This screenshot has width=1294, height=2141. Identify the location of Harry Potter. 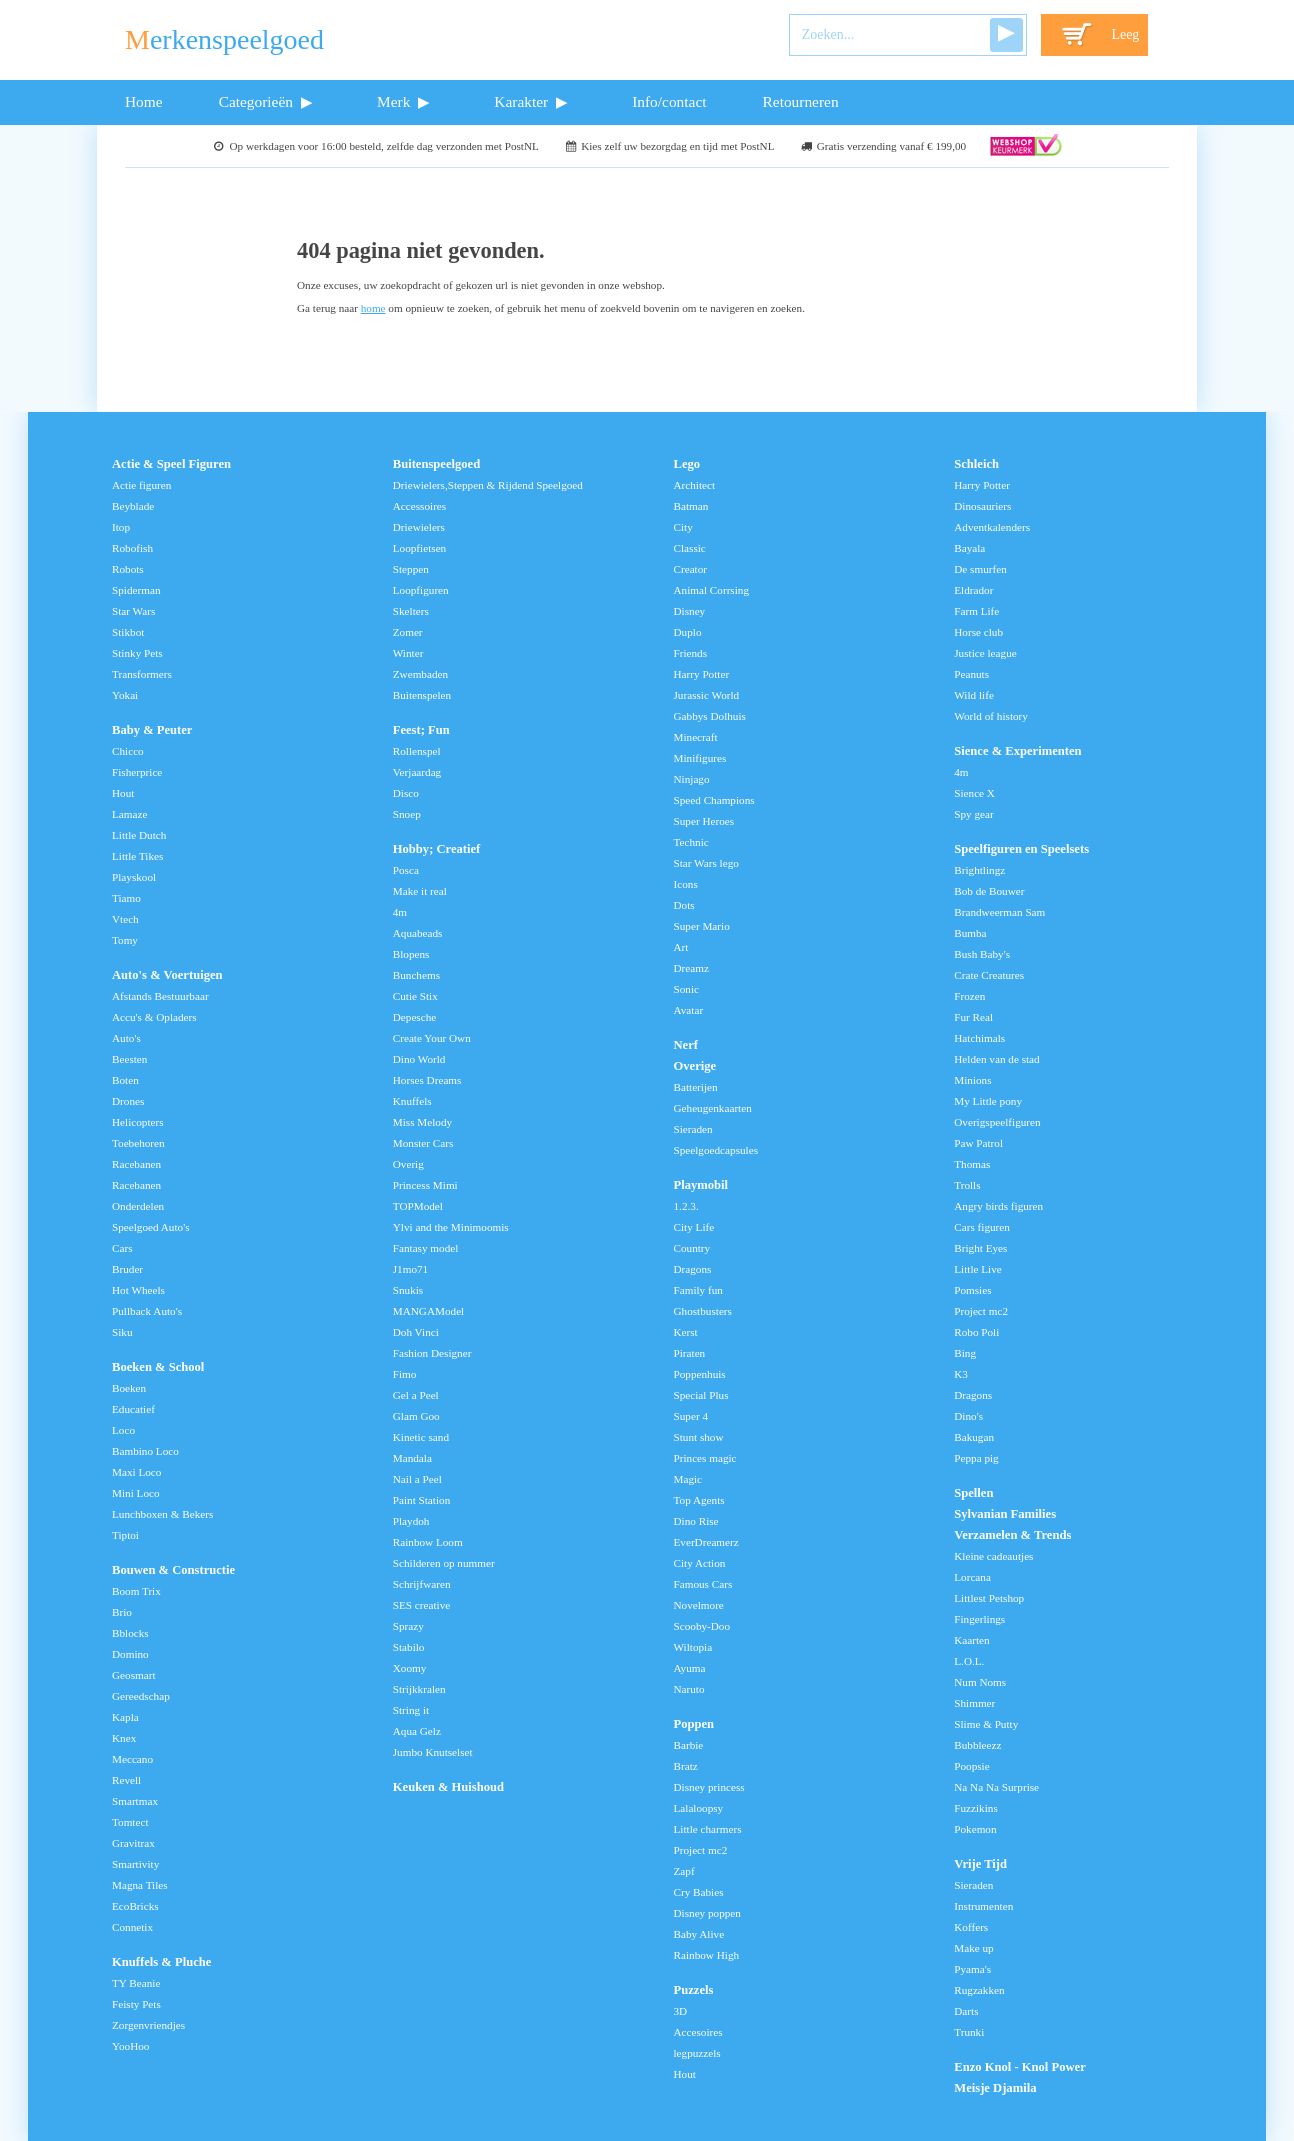
(702, 674).